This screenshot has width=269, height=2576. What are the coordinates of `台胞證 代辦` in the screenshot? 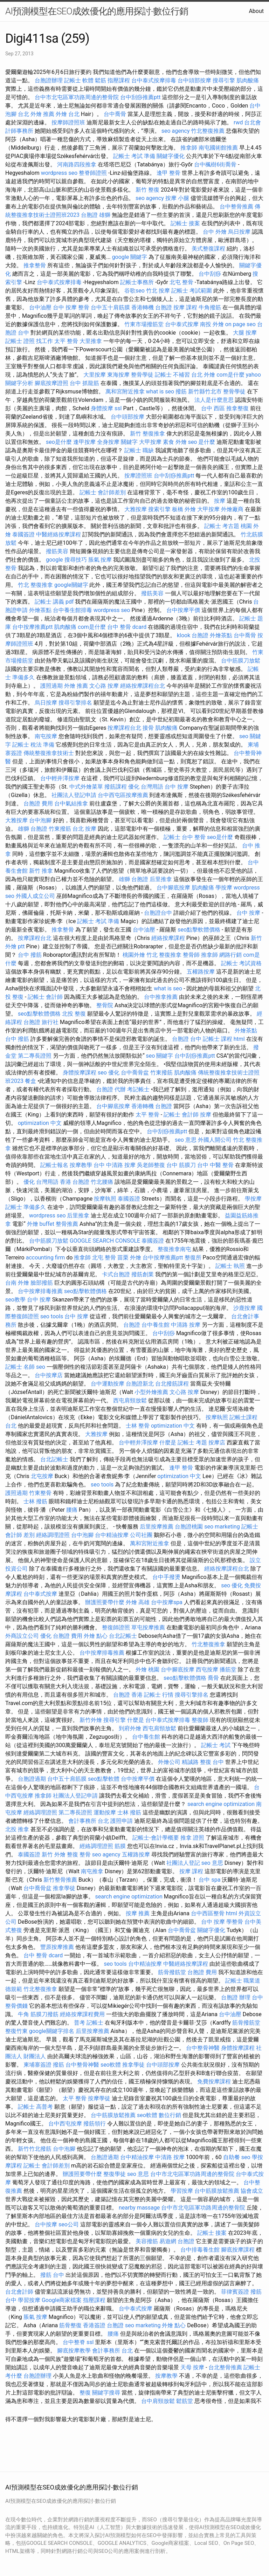 It's located at (111, 1089).